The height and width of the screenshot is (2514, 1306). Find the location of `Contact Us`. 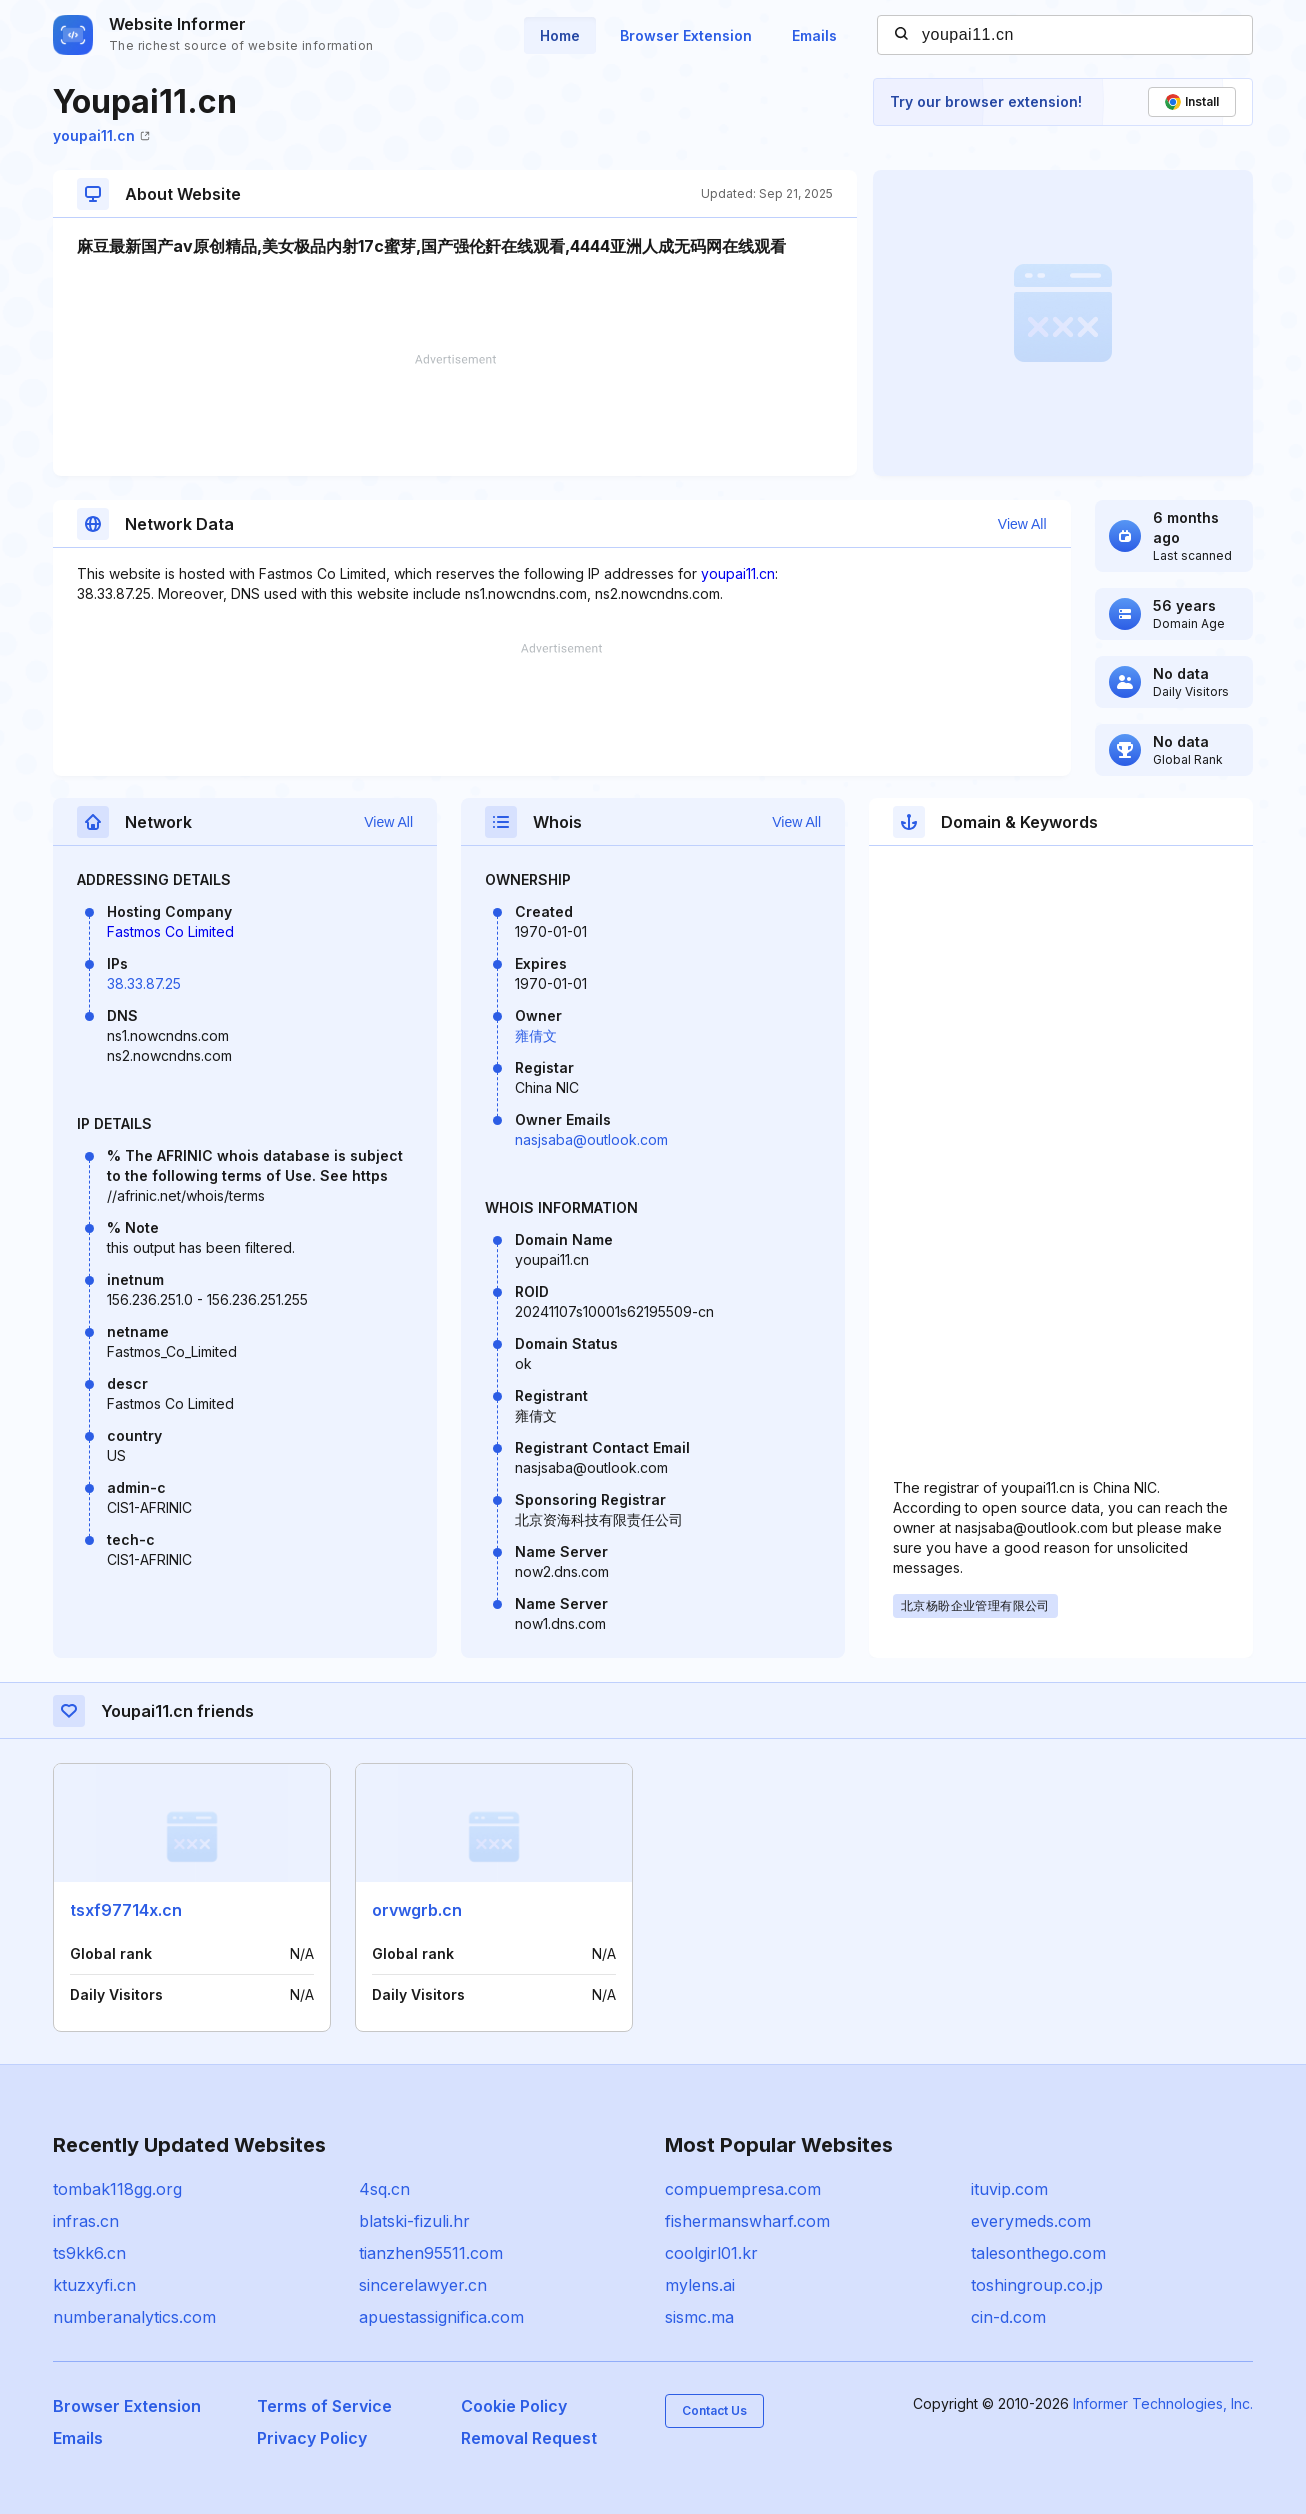

Contact Us is located at coordinates (714, 2410).